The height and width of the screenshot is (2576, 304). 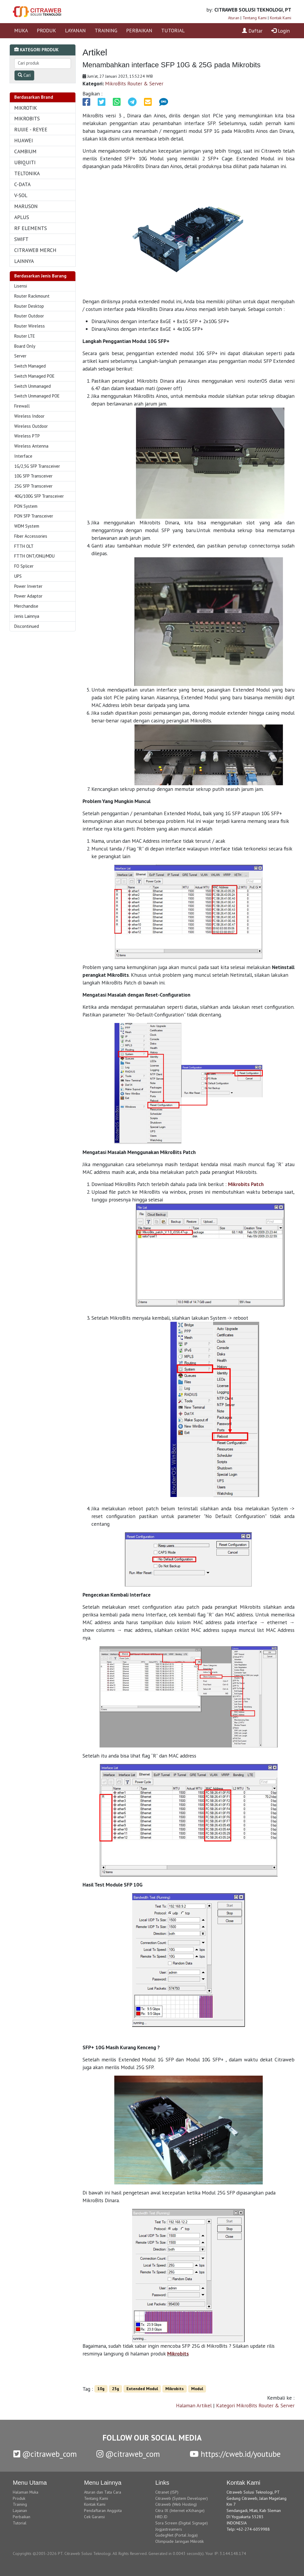 What do you see at coordinates (168, 2529) in the screenshot?
I see `Jogjastreamers` at bounding box center [168, 2529].